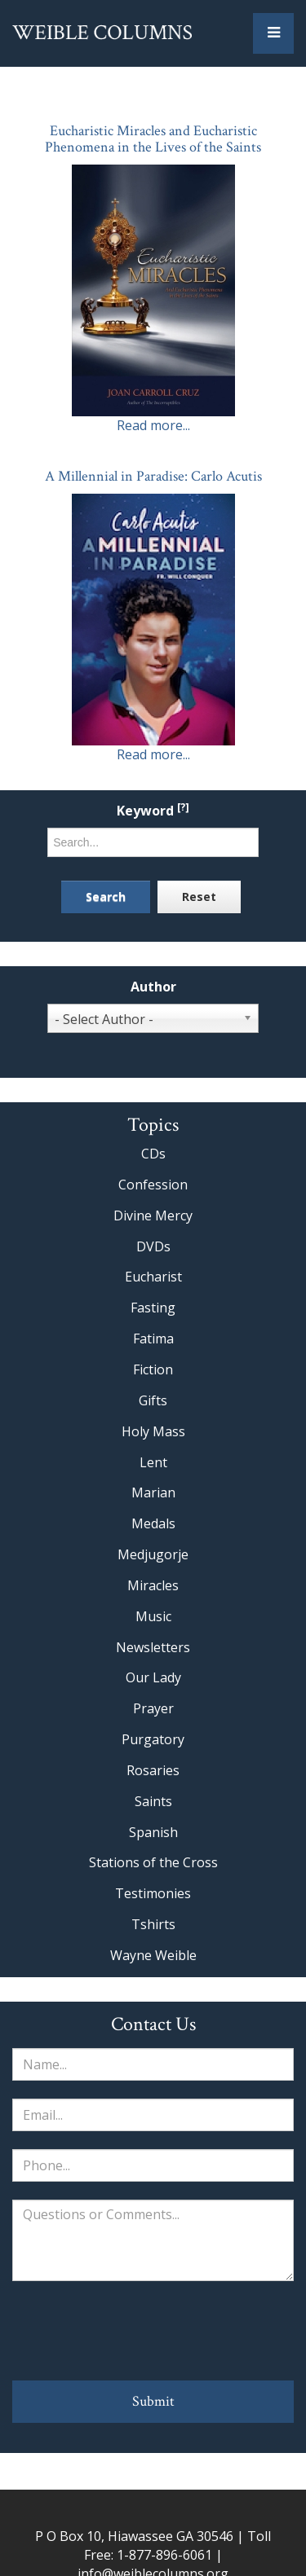  Describe the element at coordinates (153, 1338) in the screenshot. I see `Fatima` at that location.